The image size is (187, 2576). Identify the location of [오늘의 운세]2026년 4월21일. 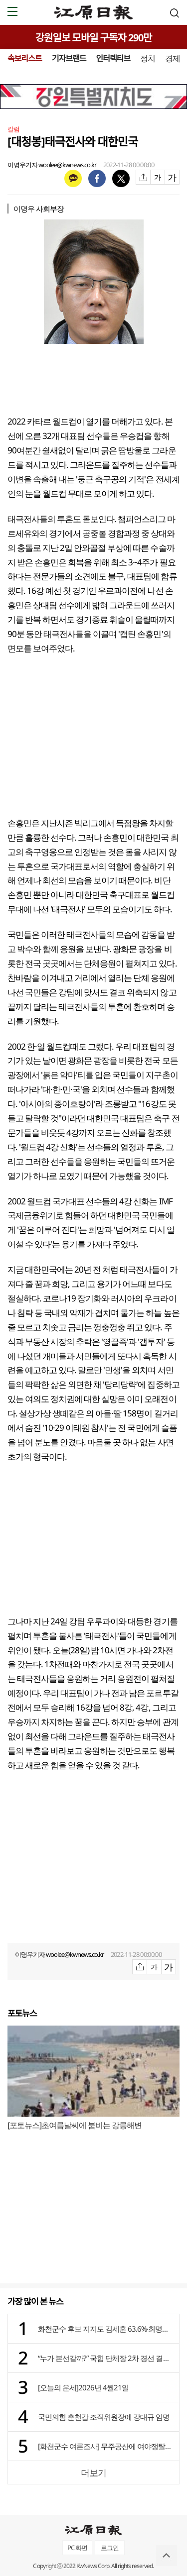
(83, 2387).